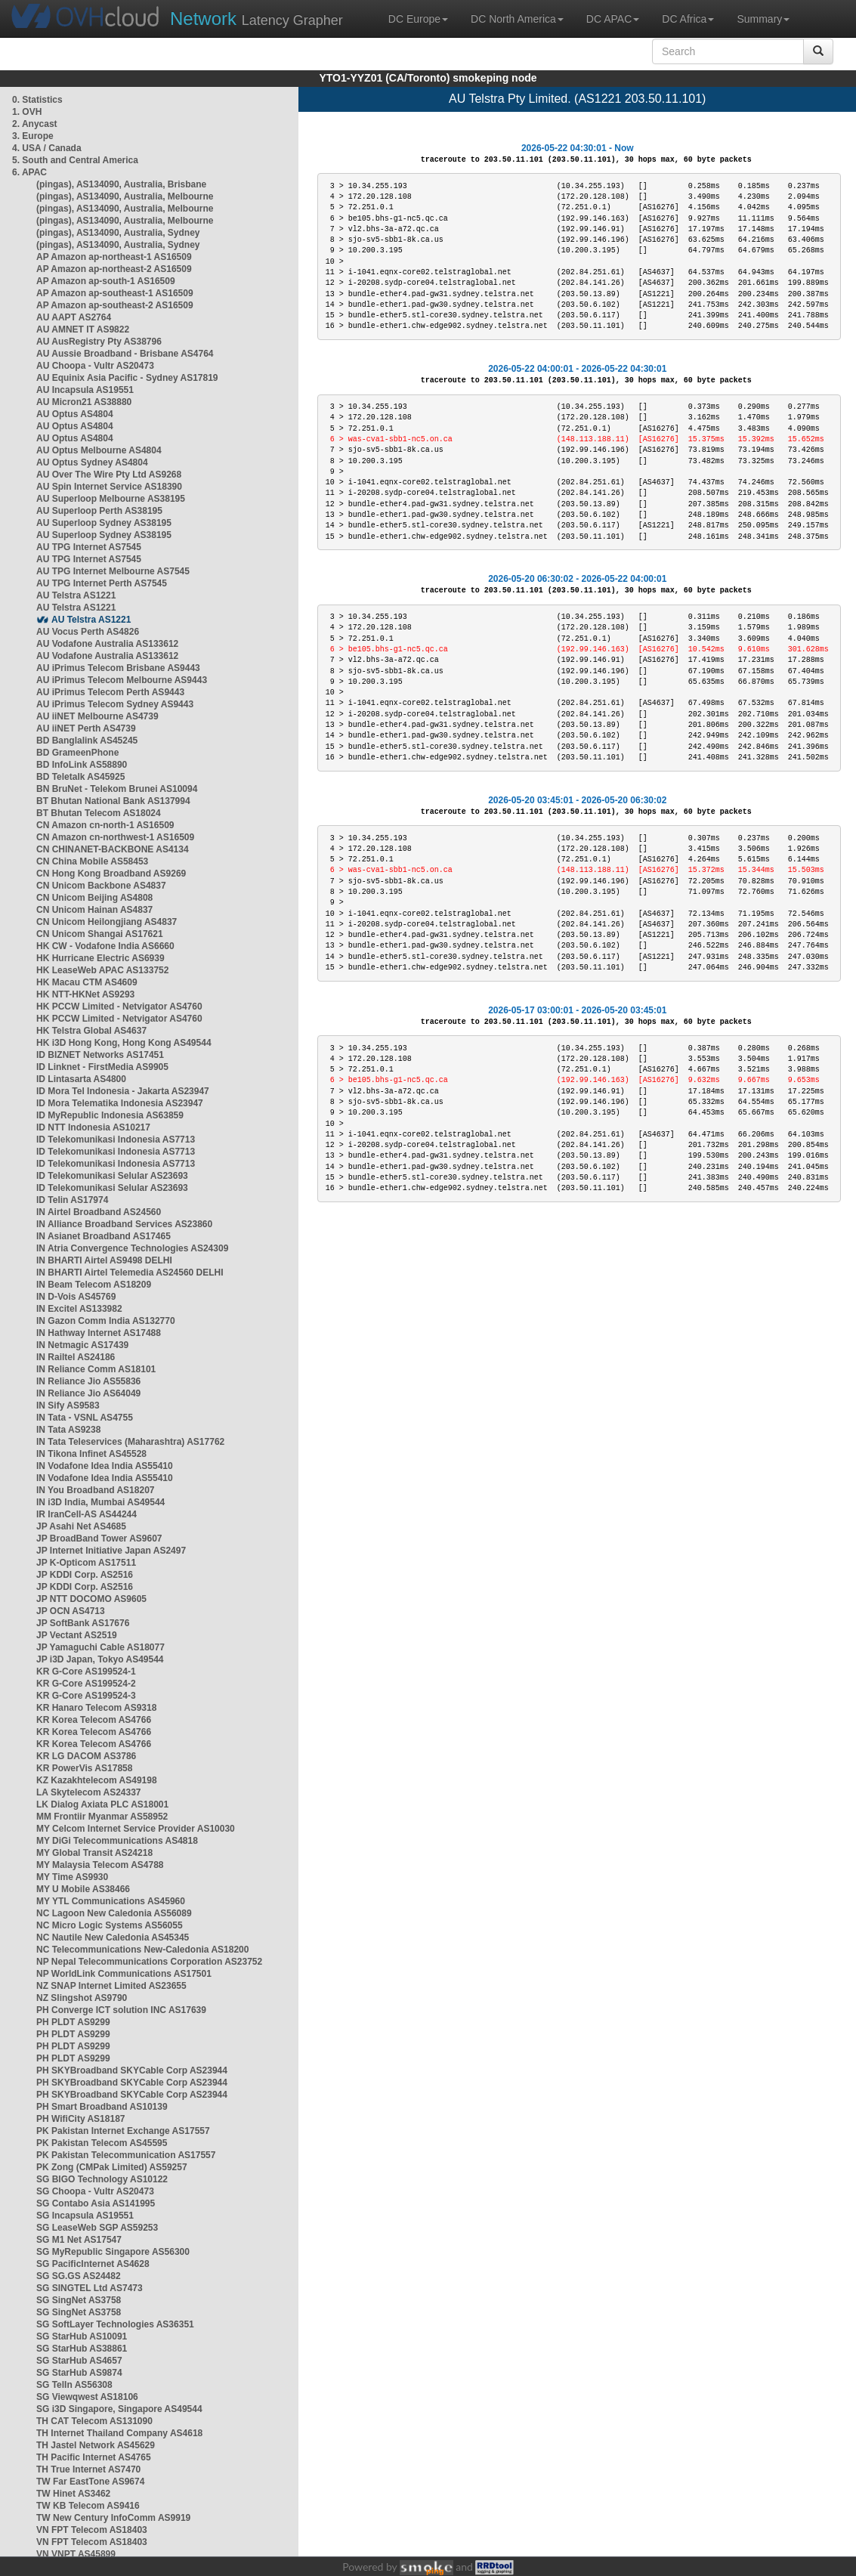 The image size is (856, 2576). What do you see at coordinates (102, 2106) in the screenshot?
I see `PH Smart Broadband AS10139` at bounding box center [102, 2106].